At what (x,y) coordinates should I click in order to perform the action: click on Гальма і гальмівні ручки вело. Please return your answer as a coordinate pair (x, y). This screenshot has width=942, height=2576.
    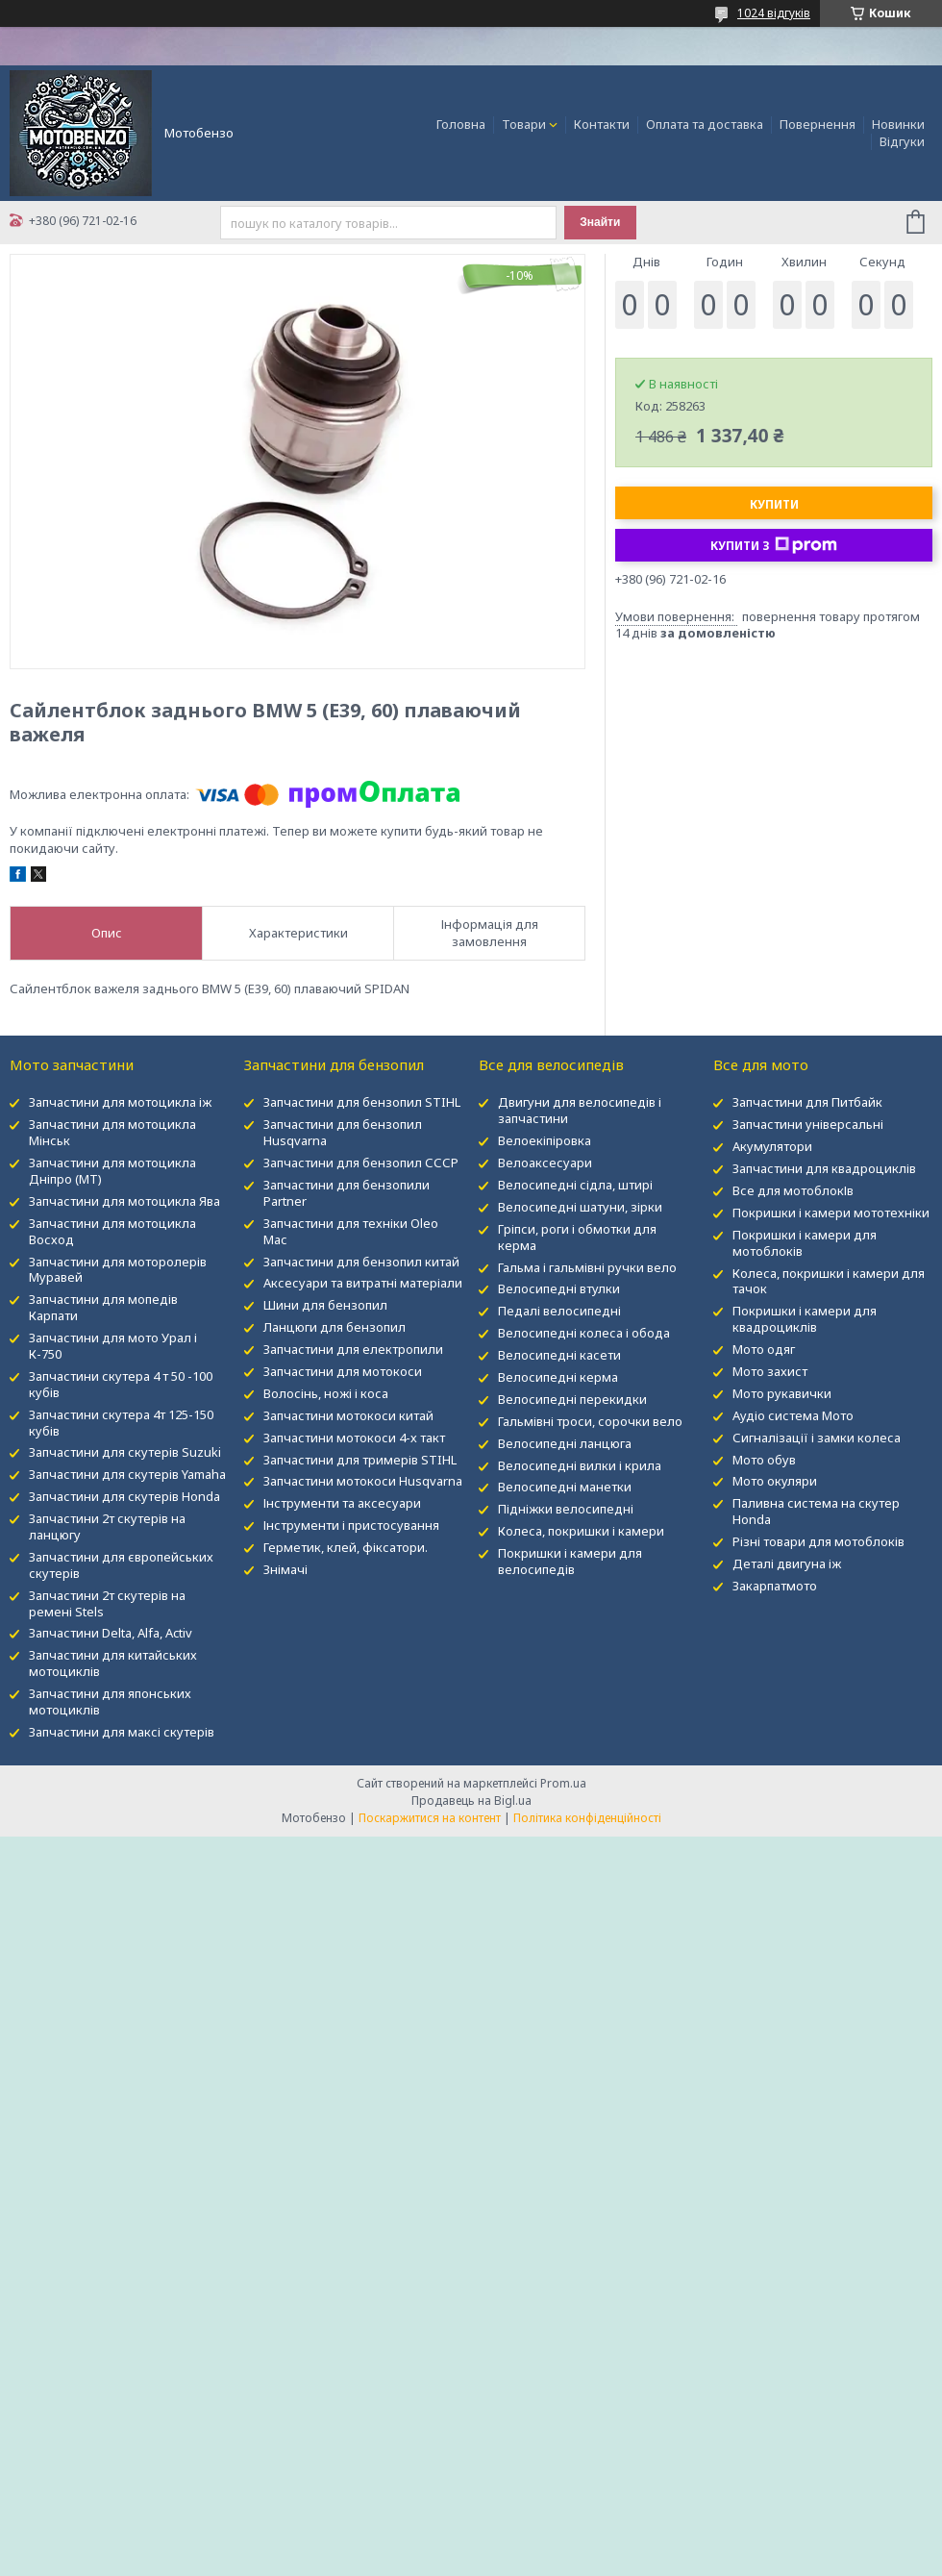
    Looking at the image, I should click on (587, 1267).